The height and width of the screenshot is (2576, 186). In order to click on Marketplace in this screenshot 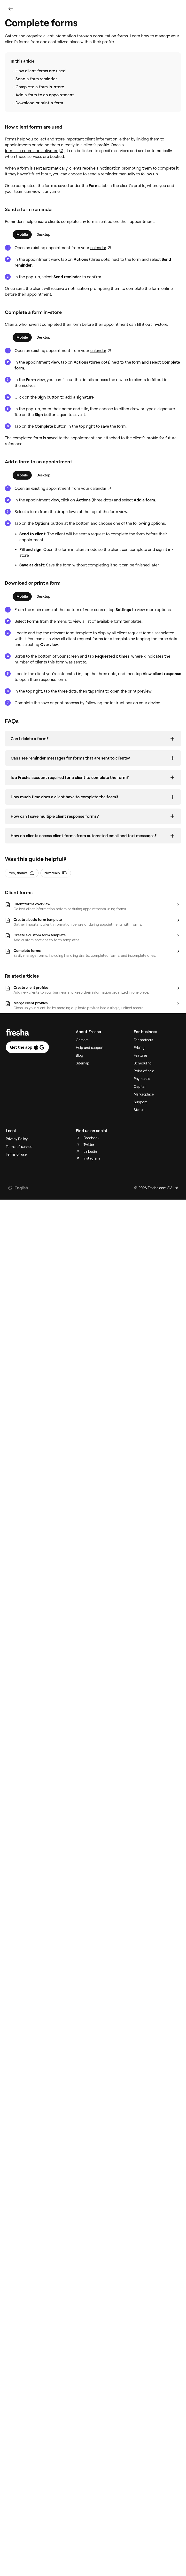, I will do `click(144, 2555)`.